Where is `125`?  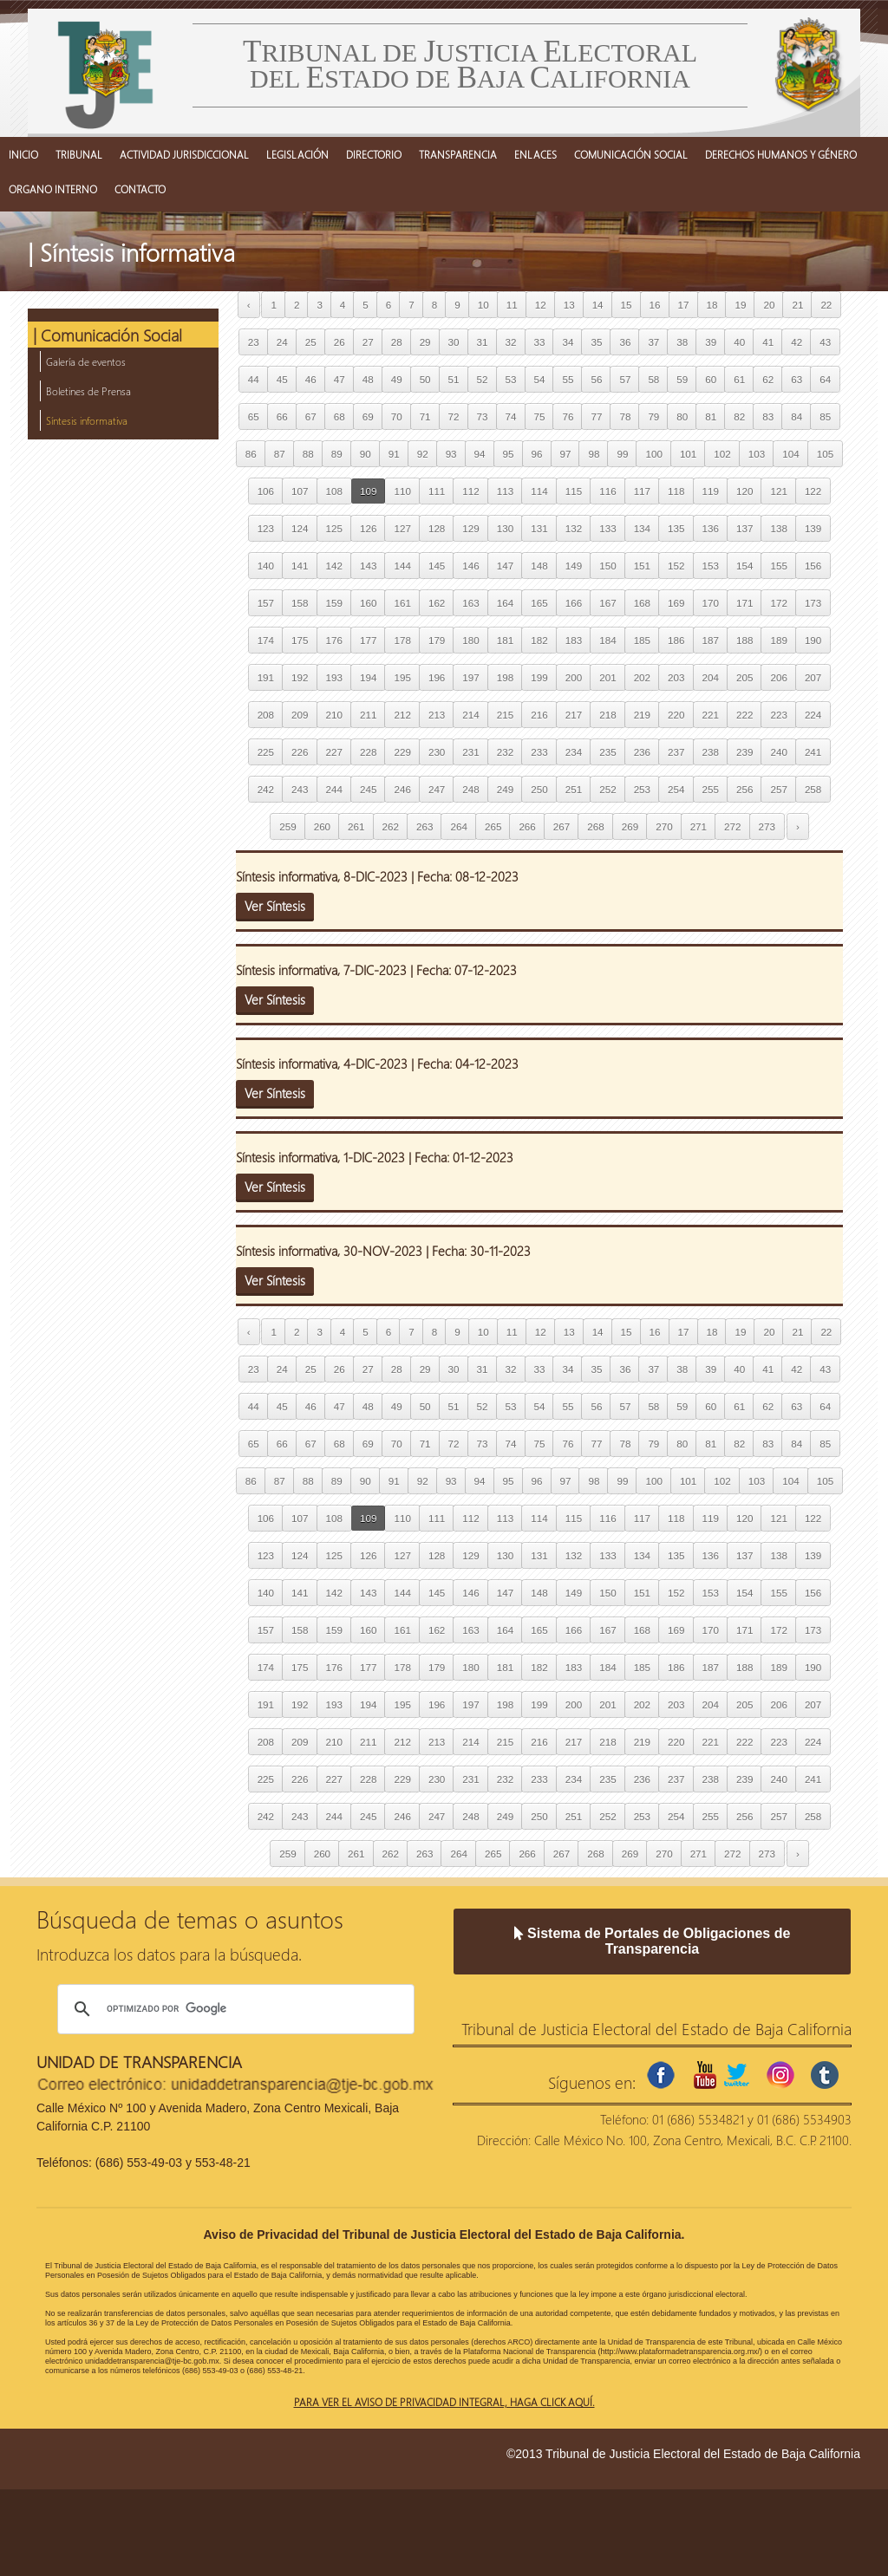 125 is located at coordinates (334, 528).